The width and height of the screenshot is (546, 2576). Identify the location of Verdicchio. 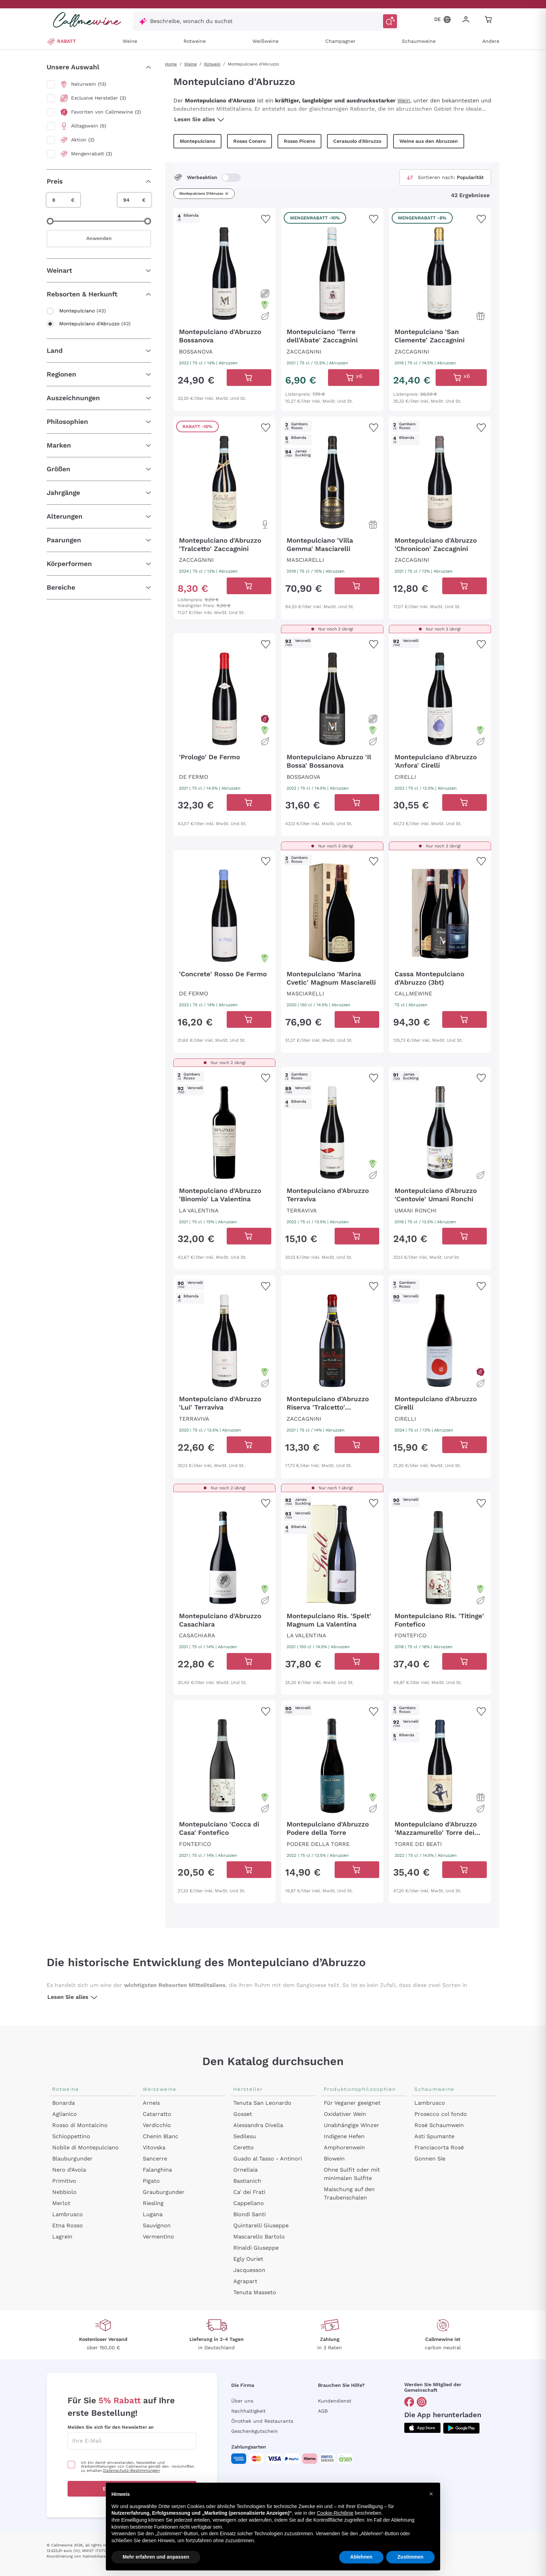
(157, 2125).